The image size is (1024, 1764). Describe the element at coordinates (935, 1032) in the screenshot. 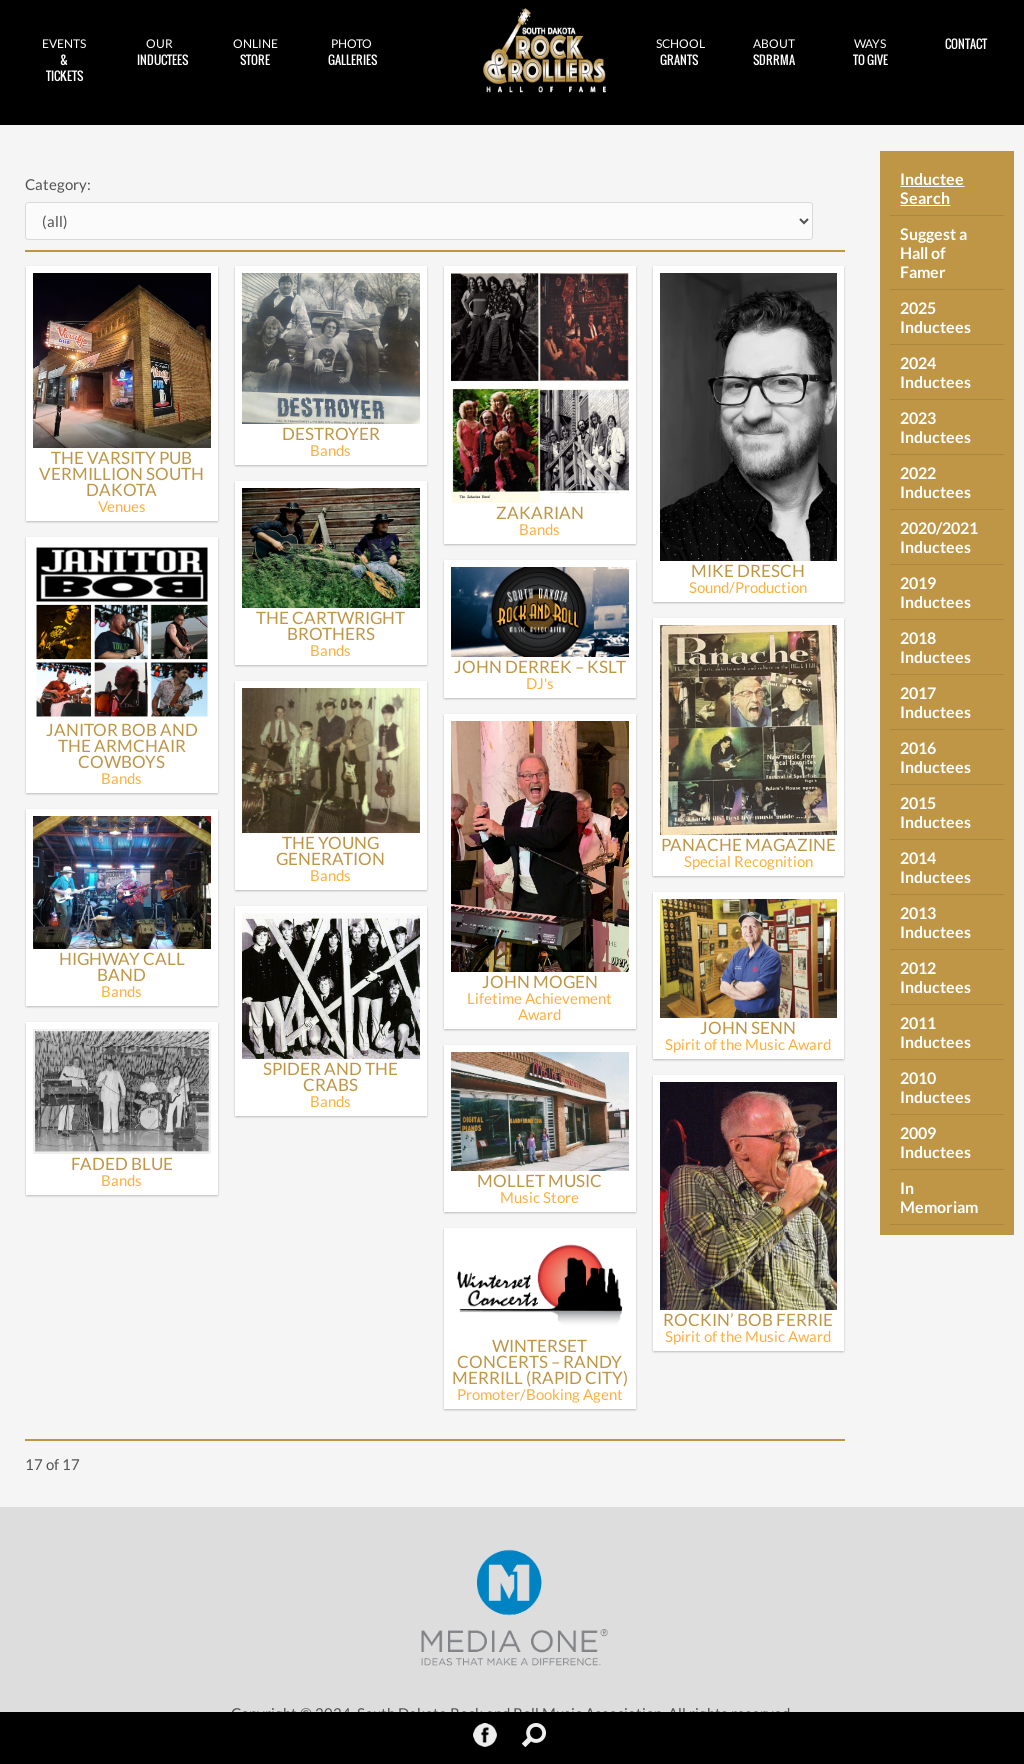

I see `2011 Inductees` at that location.